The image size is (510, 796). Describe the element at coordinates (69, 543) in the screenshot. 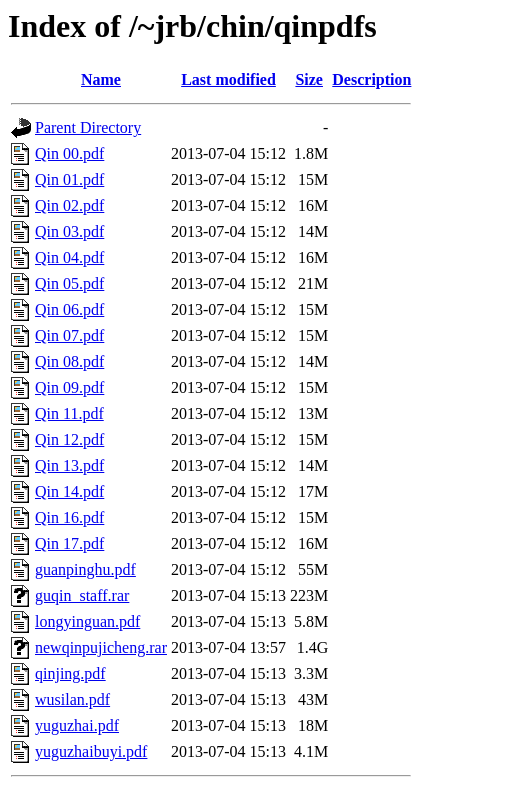

I see `Qin 17.pdf` at that location.